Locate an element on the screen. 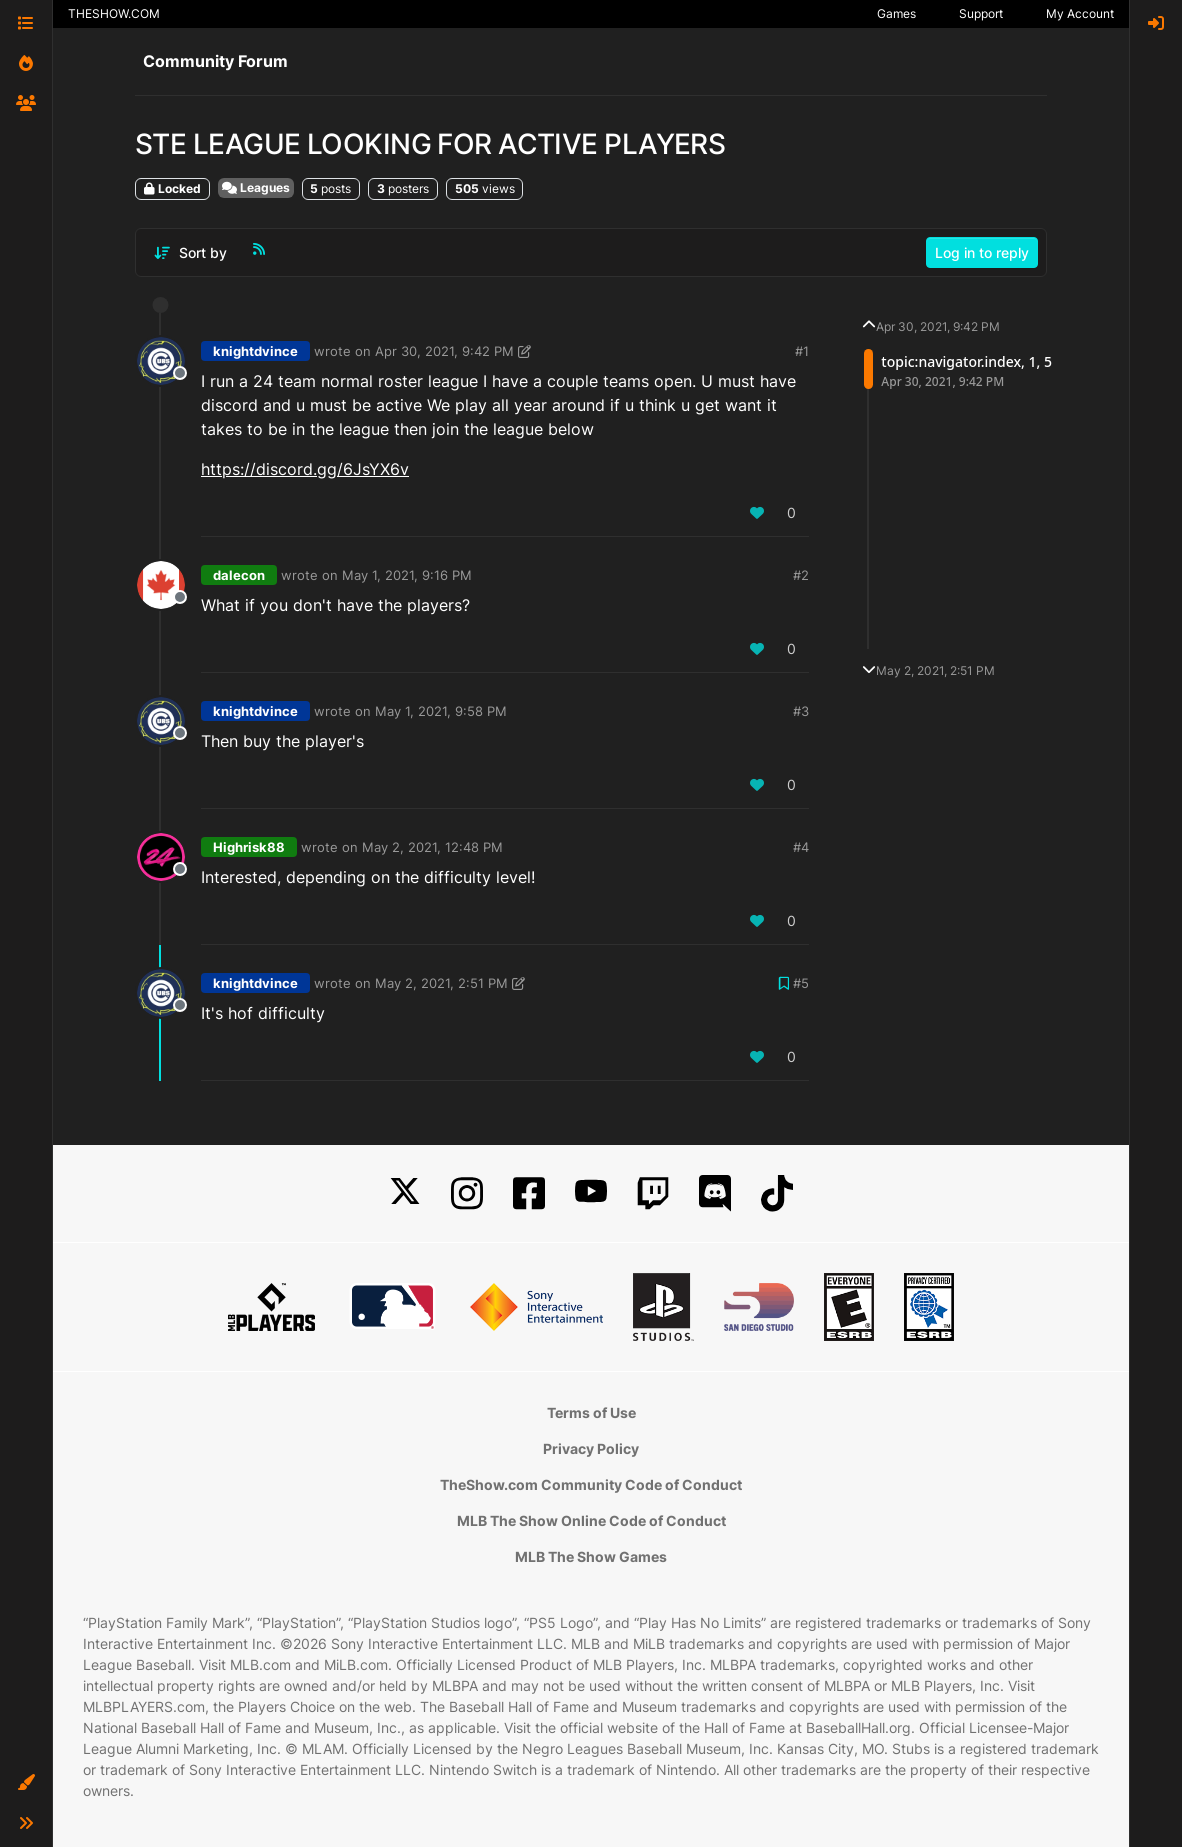  May 2, 2021, 12:48 PM is located at coordinates (432, 847).